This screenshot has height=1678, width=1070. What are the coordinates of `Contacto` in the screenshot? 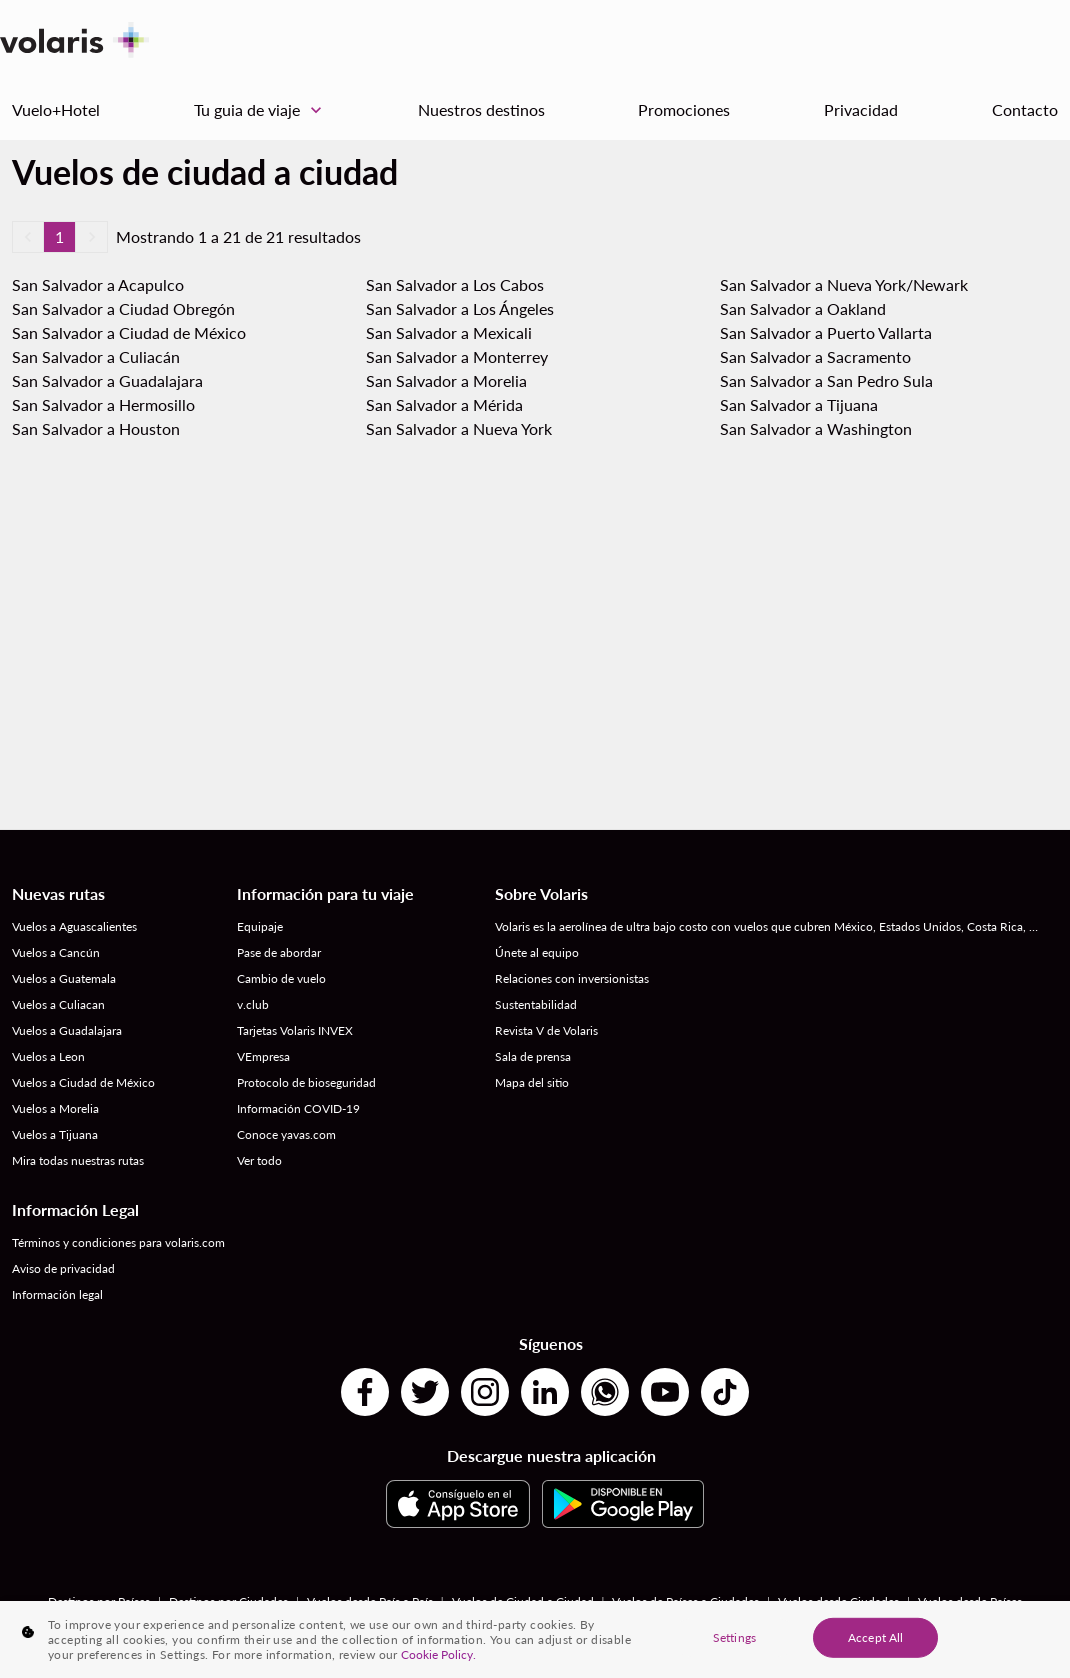 It's located at (1025, 109).